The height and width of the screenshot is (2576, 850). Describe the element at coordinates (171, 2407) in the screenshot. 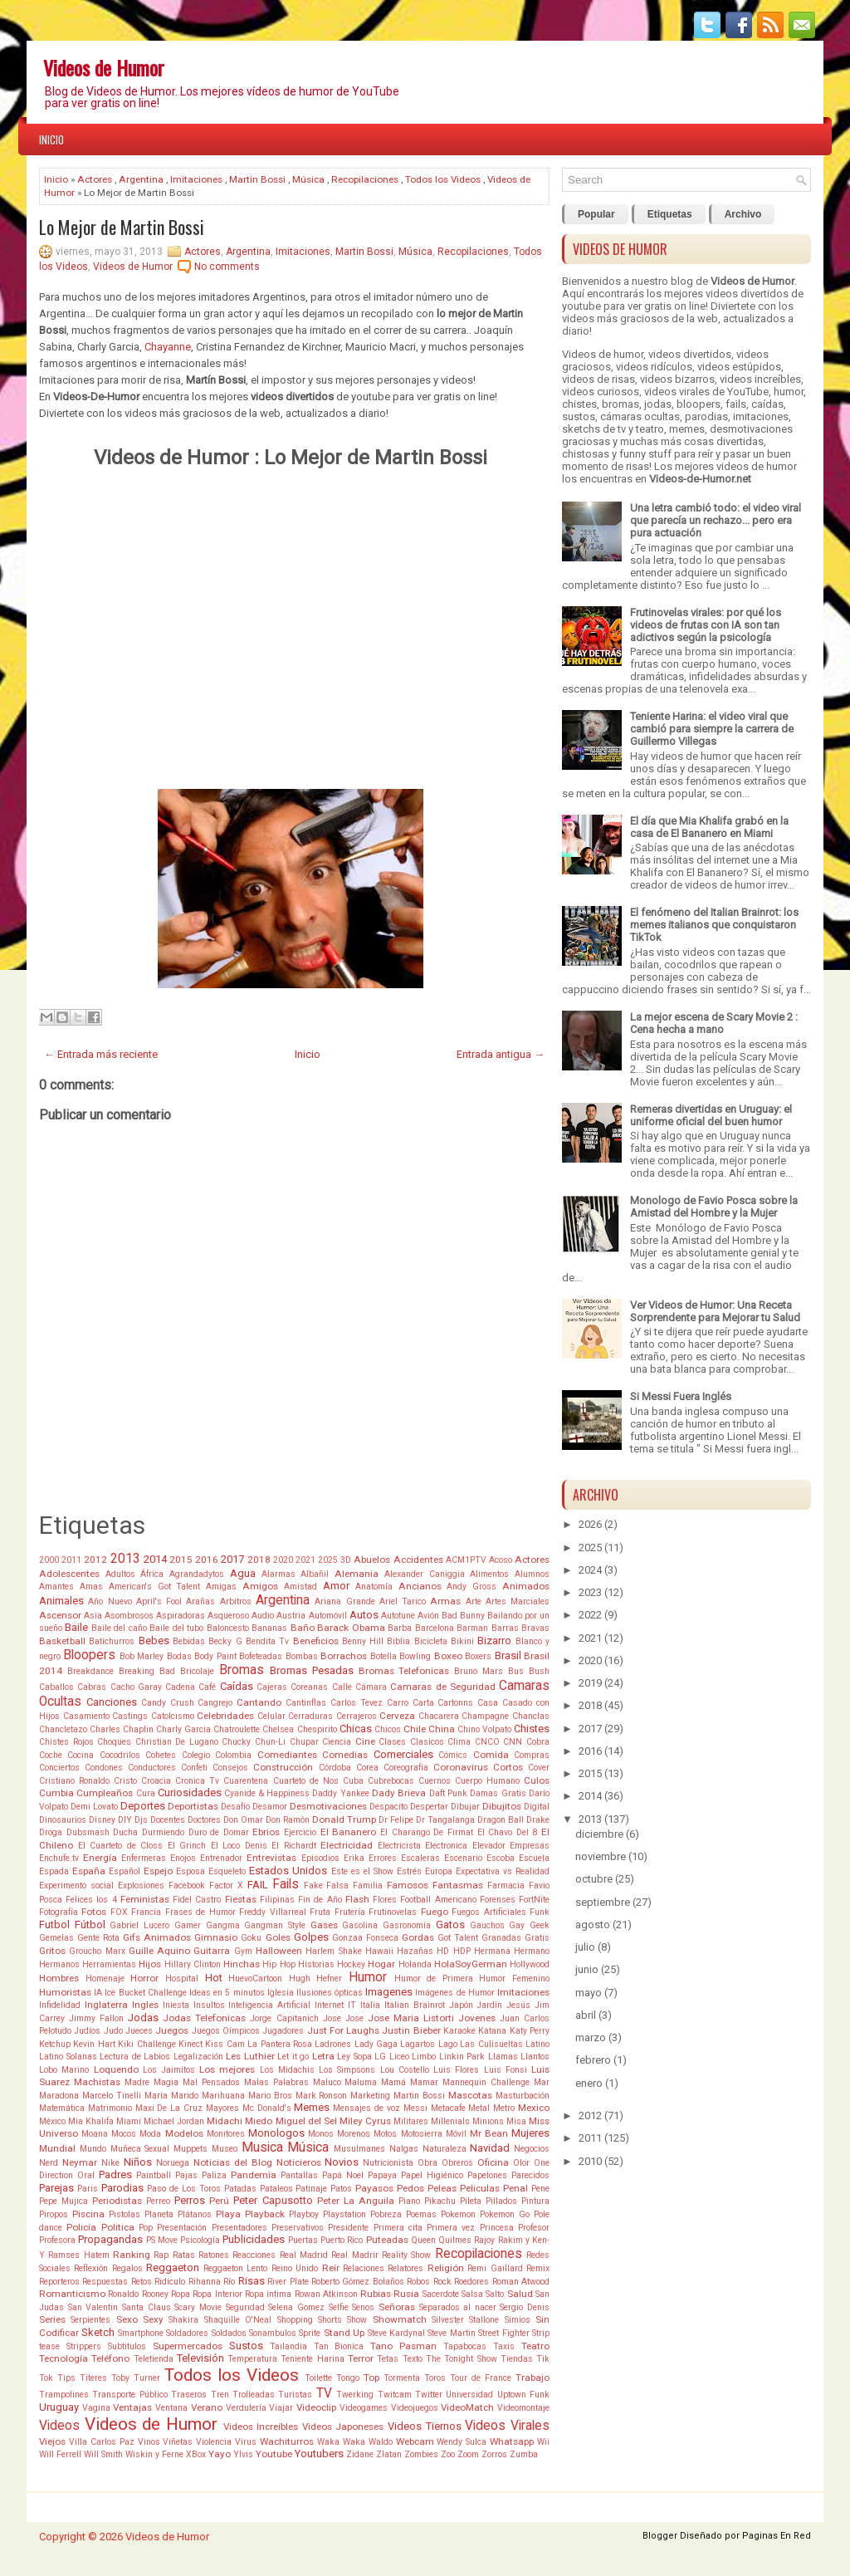

I see `Ventana` at that location.